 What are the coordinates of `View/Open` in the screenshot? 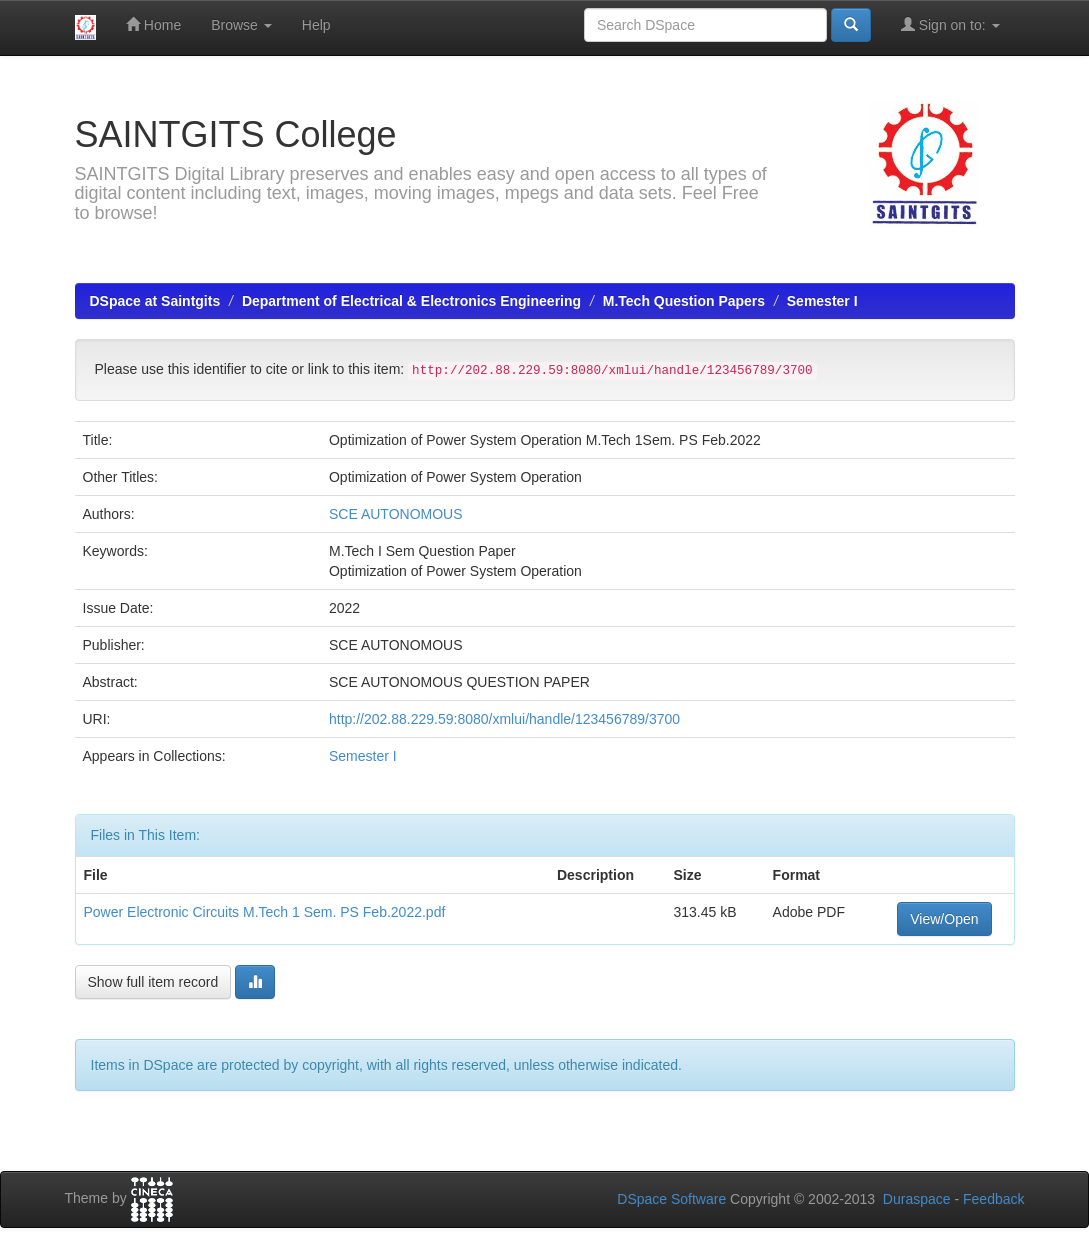 It's located at (944, 919).